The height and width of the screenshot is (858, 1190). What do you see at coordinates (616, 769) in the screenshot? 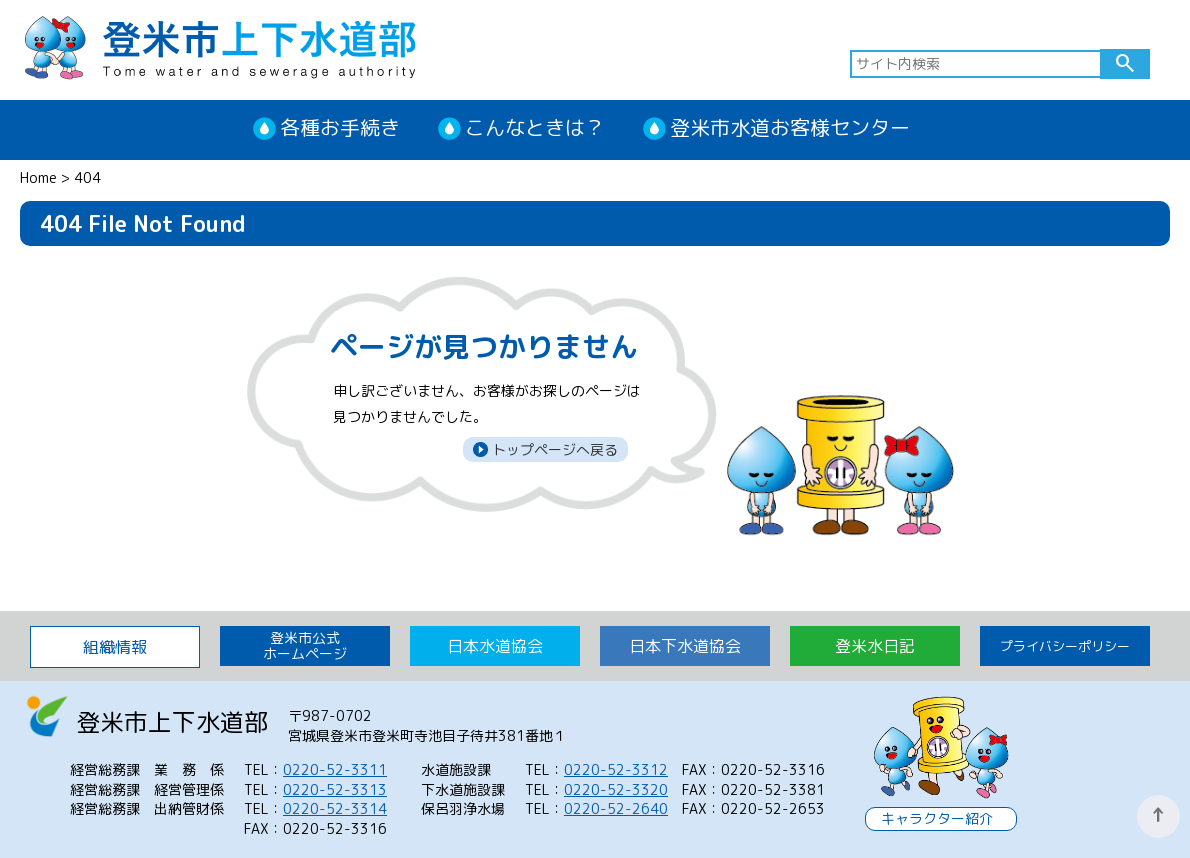
I see `0220-52-3312` at bounding box center [616, 769].